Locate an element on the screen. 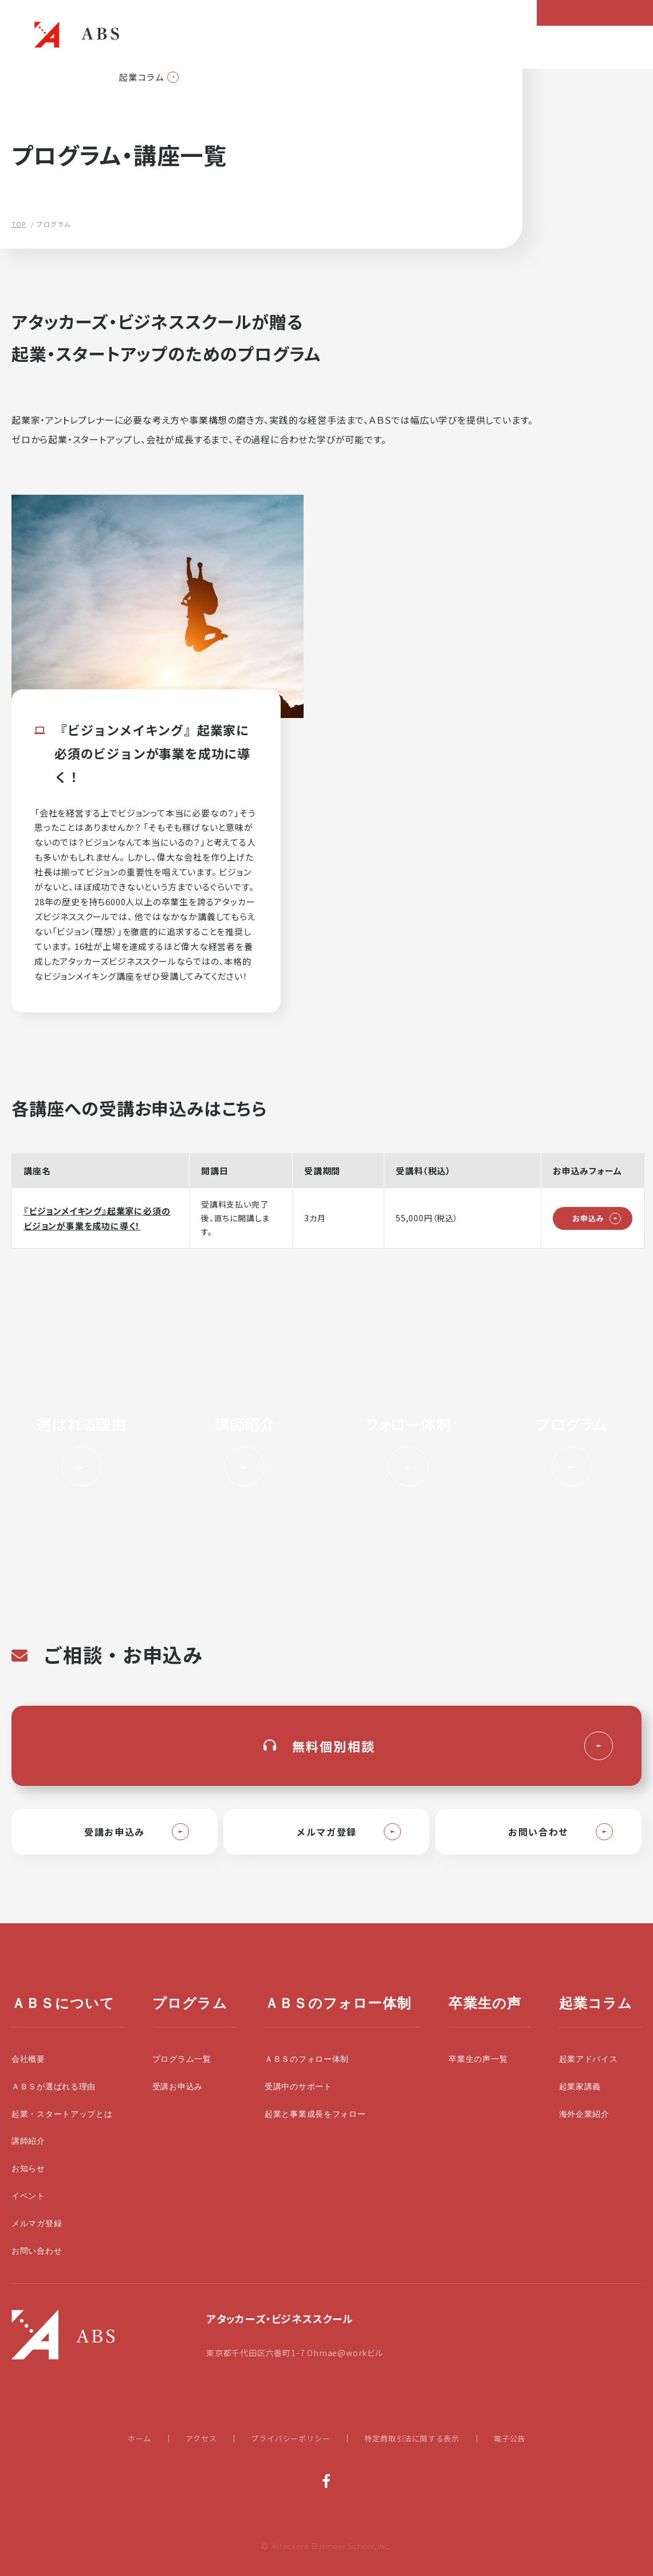  起業アドバイス is located at coordinates (588, 2059).